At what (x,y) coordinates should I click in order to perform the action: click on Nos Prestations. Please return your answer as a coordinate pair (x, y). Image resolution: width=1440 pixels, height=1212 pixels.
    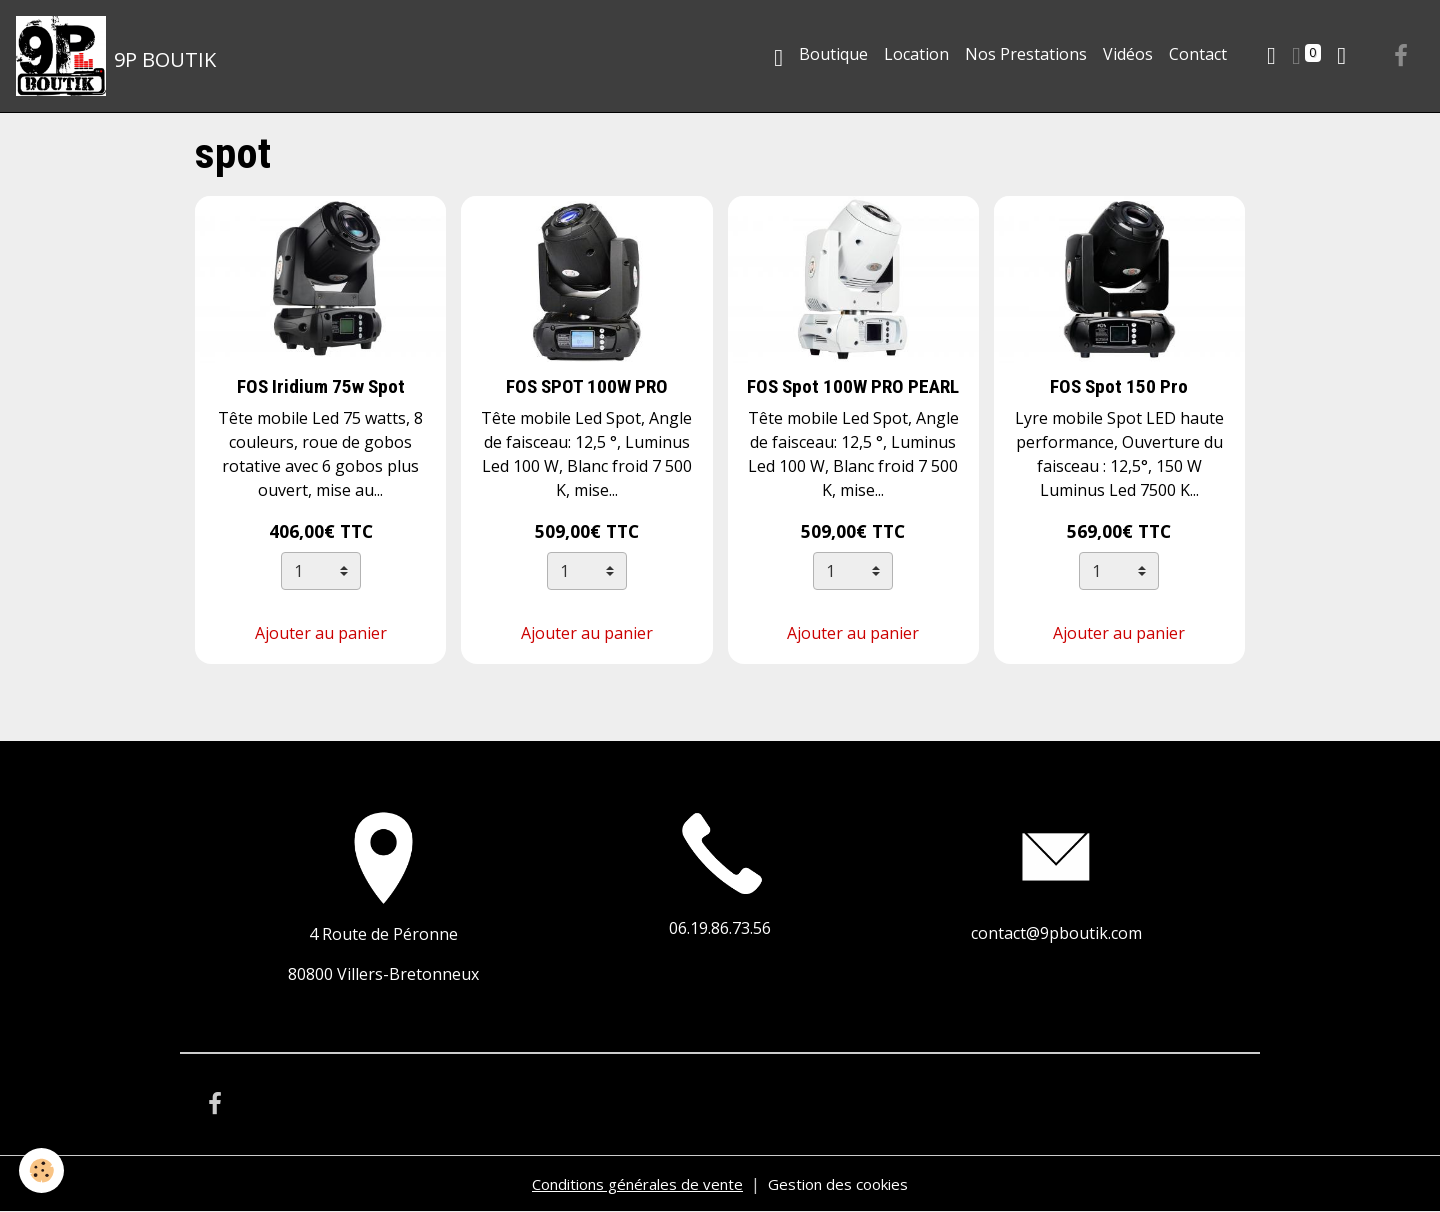
    Looking at the image, I should click on (1026, 54).